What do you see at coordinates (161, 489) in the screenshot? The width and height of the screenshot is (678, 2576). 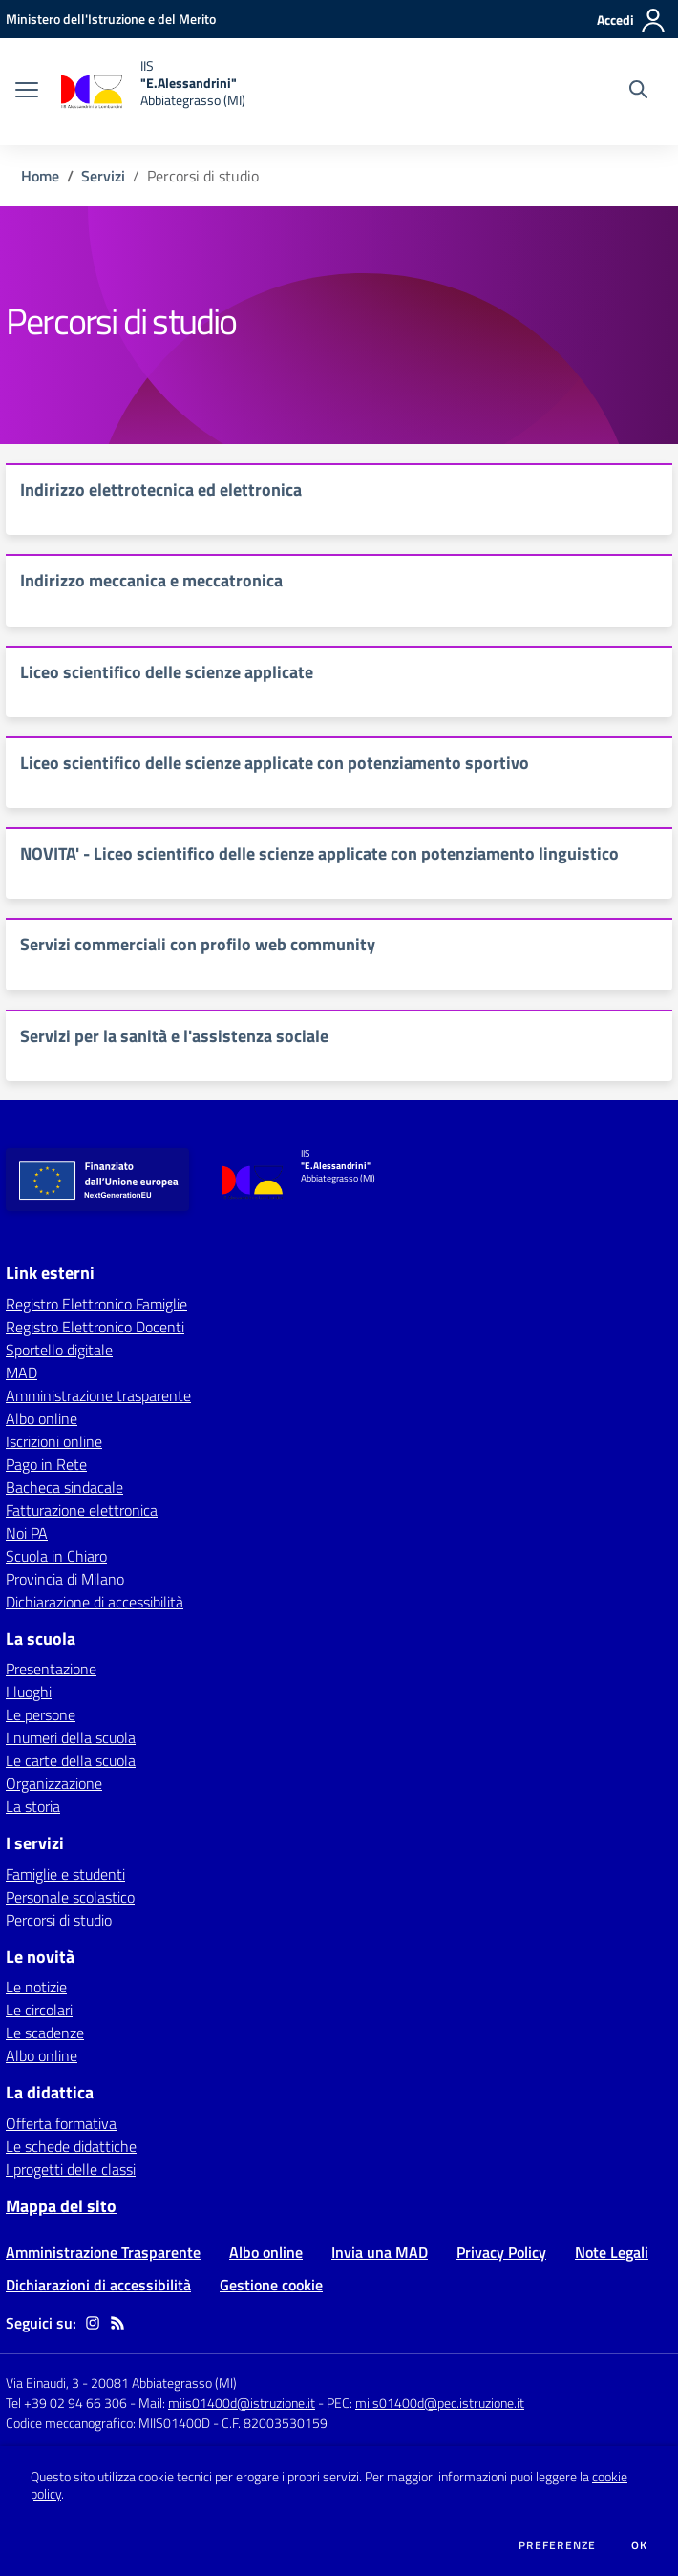 I see `Indirizzo elettrotecnica ed elettronica` at bounding box center [161, 489].